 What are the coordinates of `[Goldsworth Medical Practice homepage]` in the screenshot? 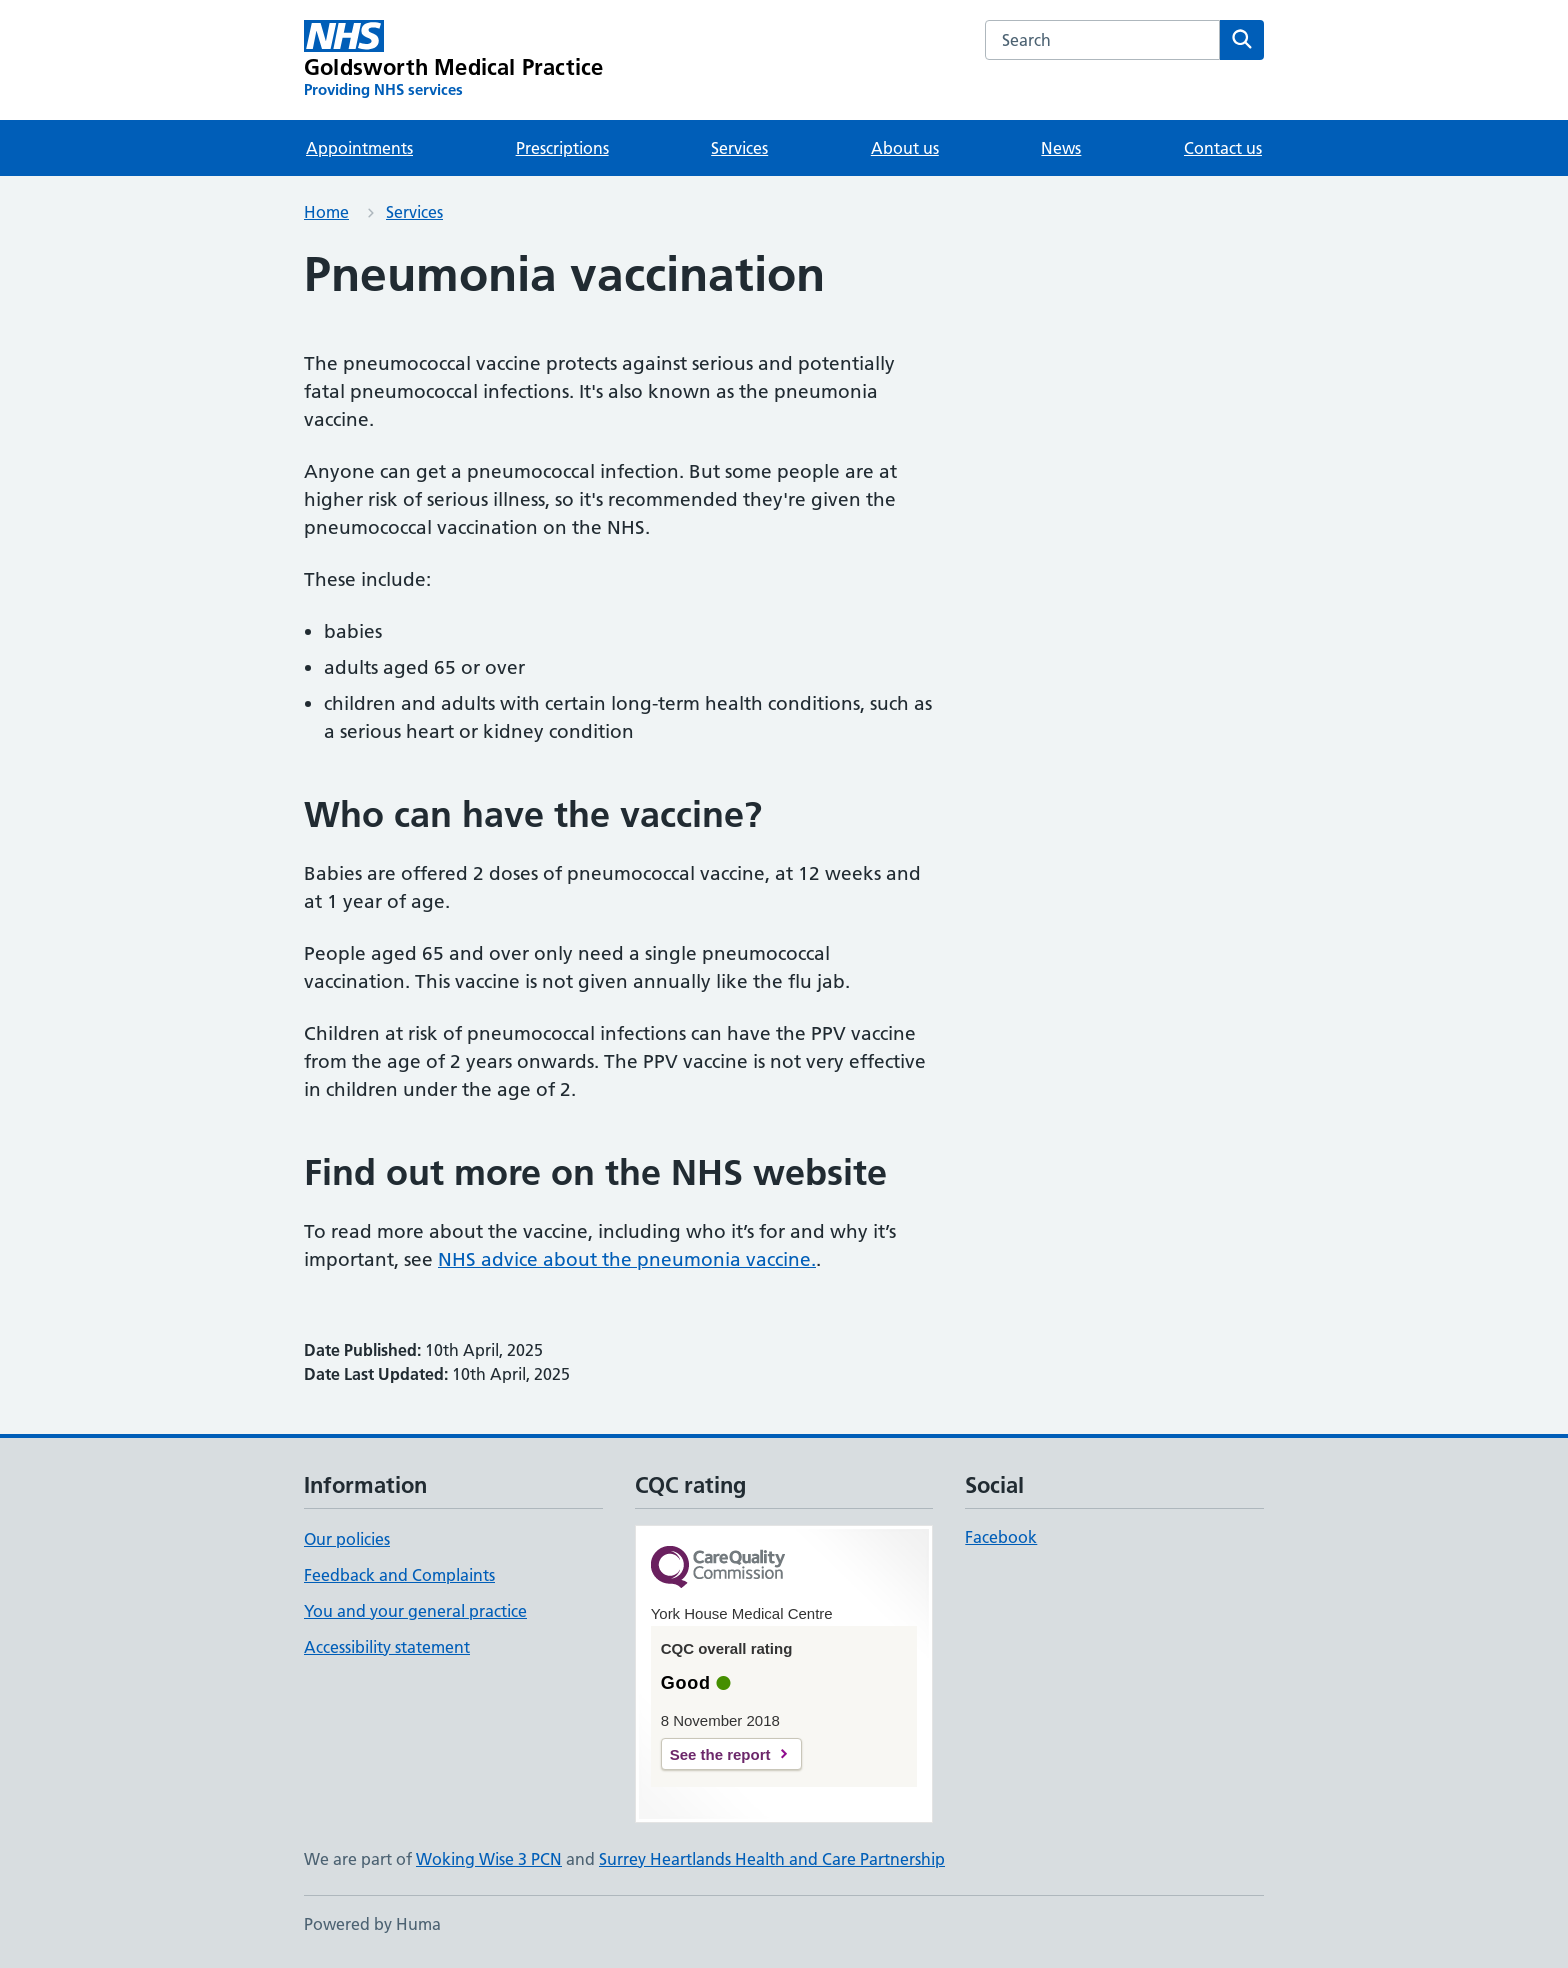 It's located at (453, 60).